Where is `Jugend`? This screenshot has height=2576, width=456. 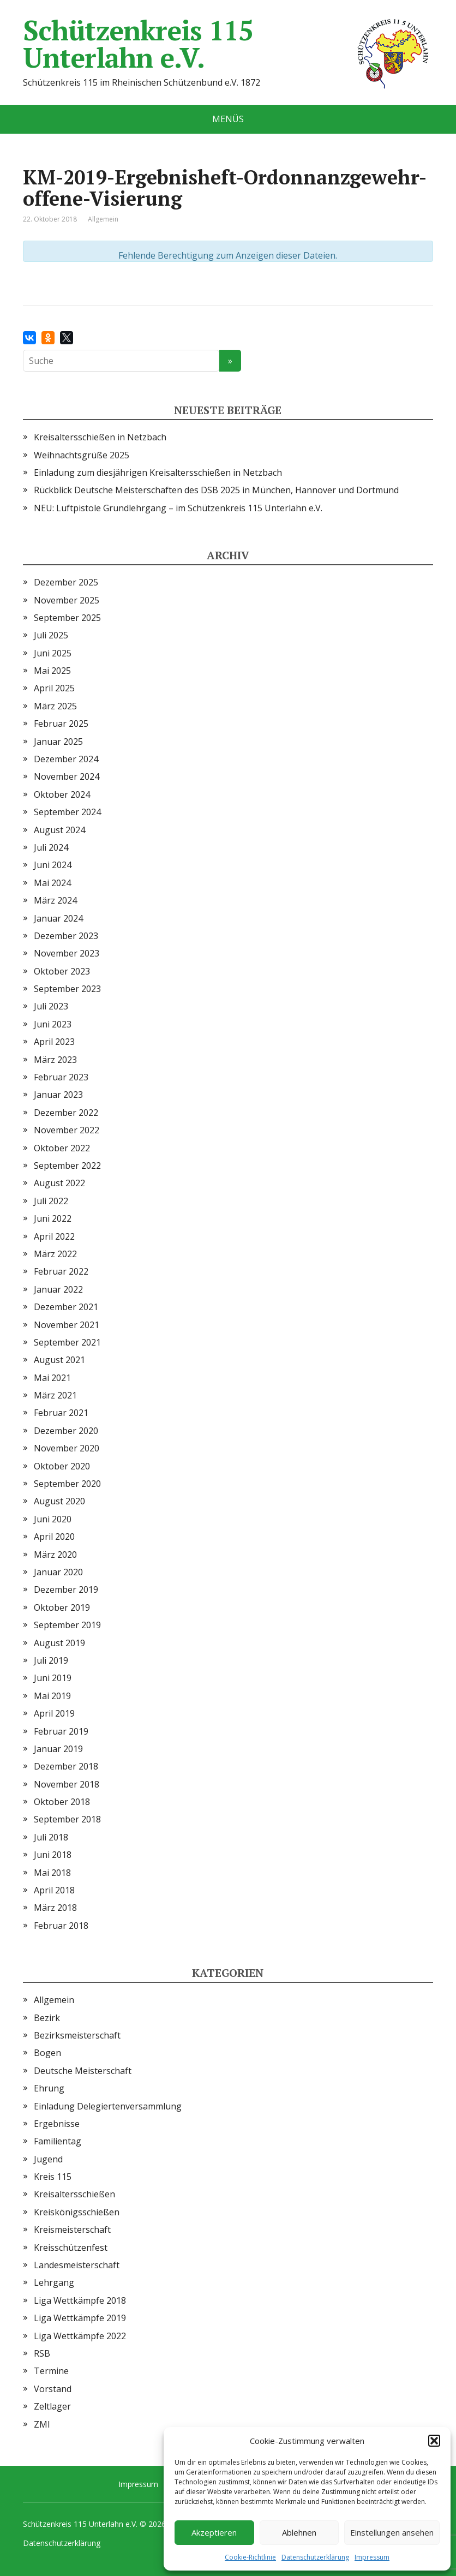
Jugend is located at coordinates (48, 2159).